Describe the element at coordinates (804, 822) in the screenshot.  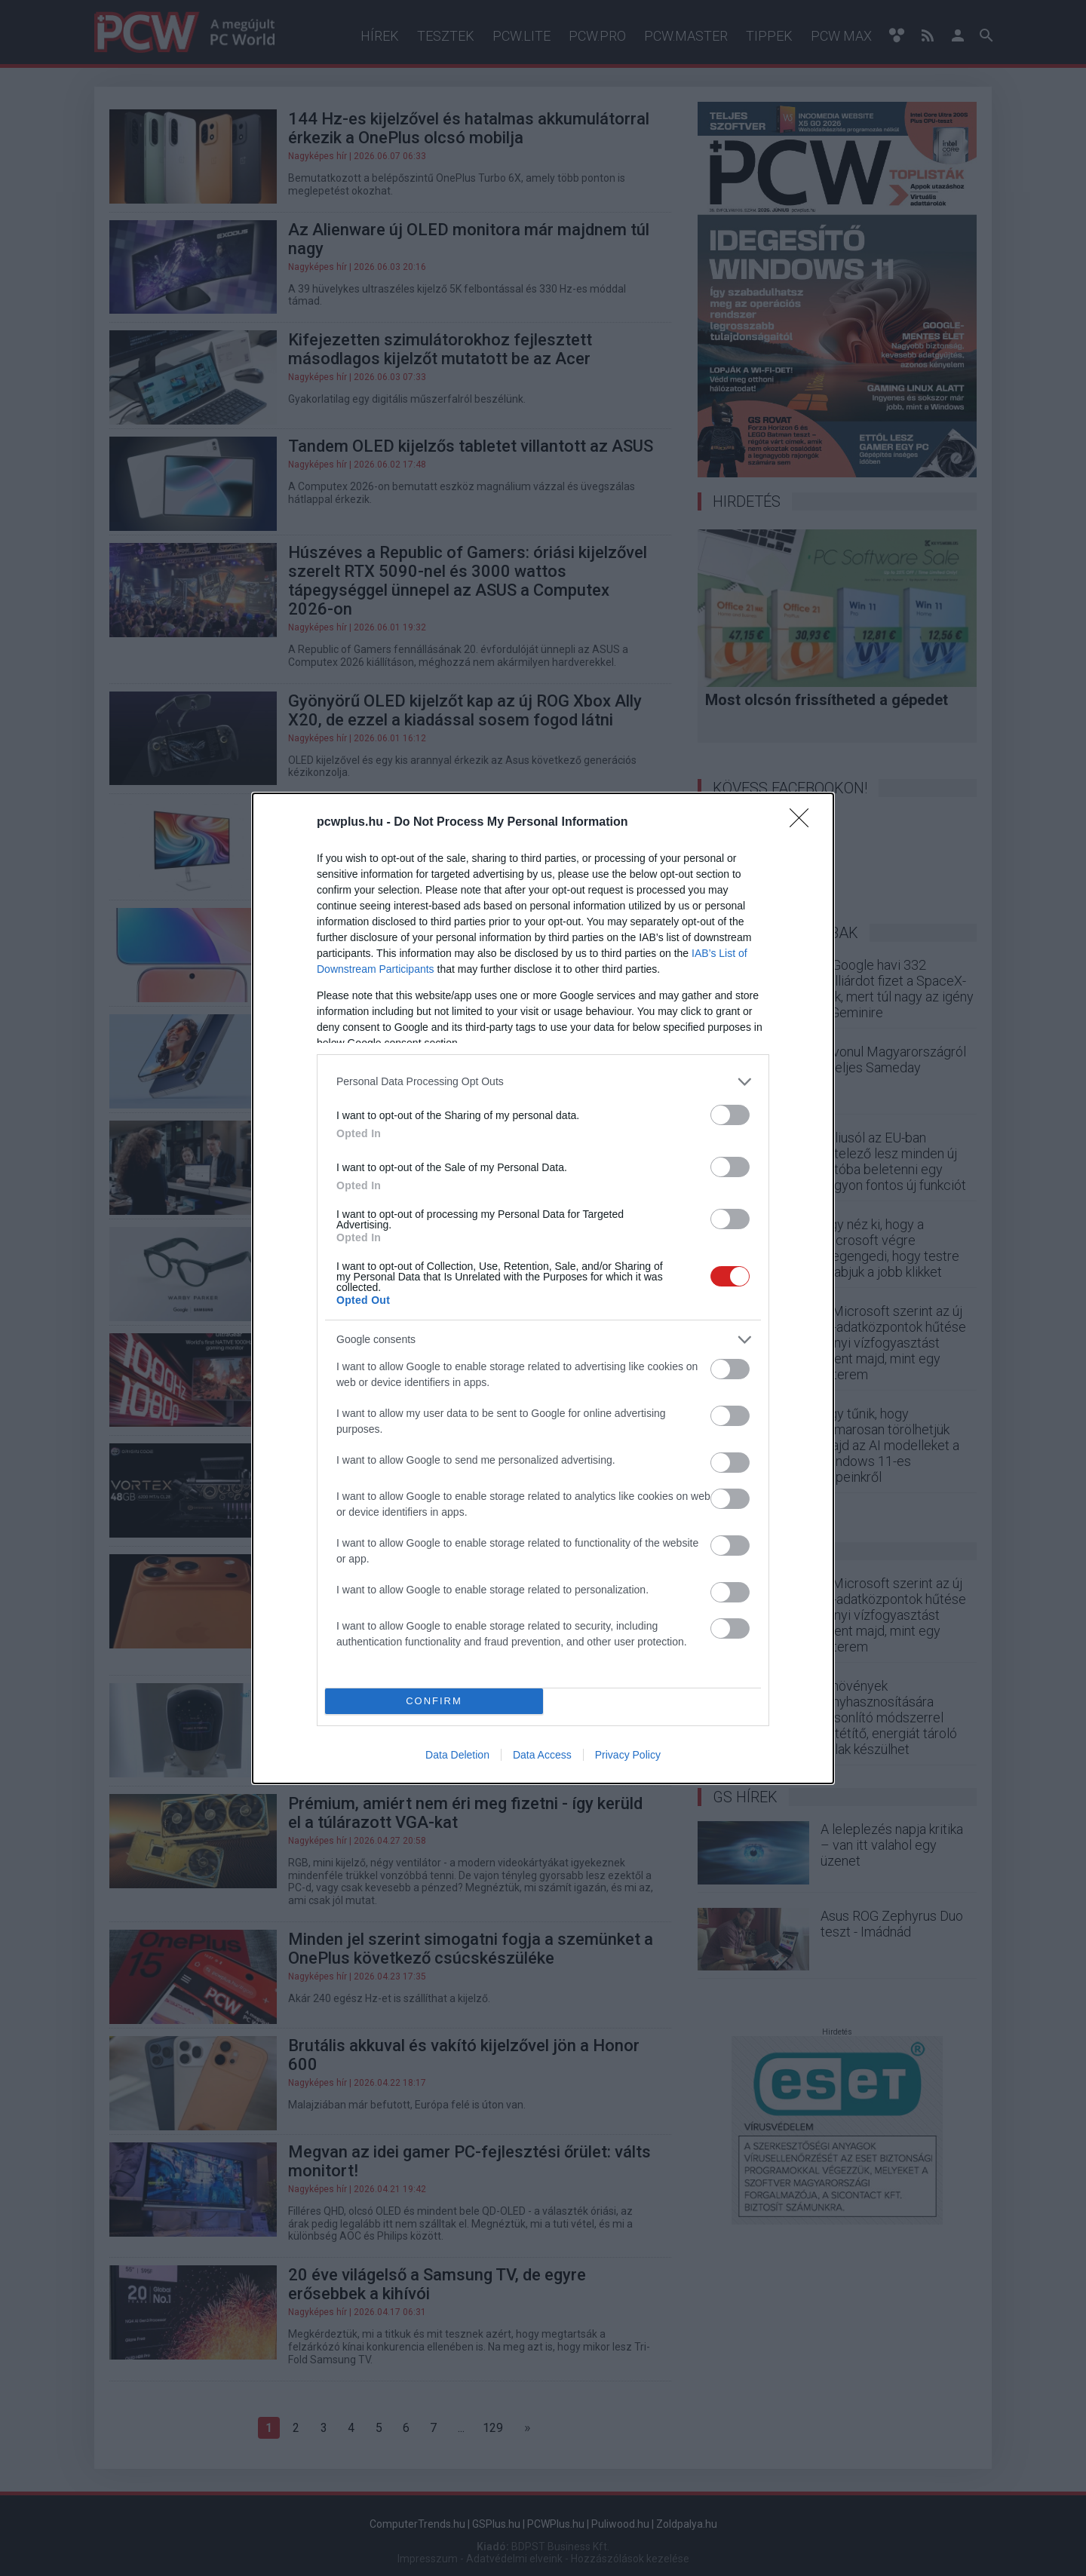
I see `[Close]` at that location.